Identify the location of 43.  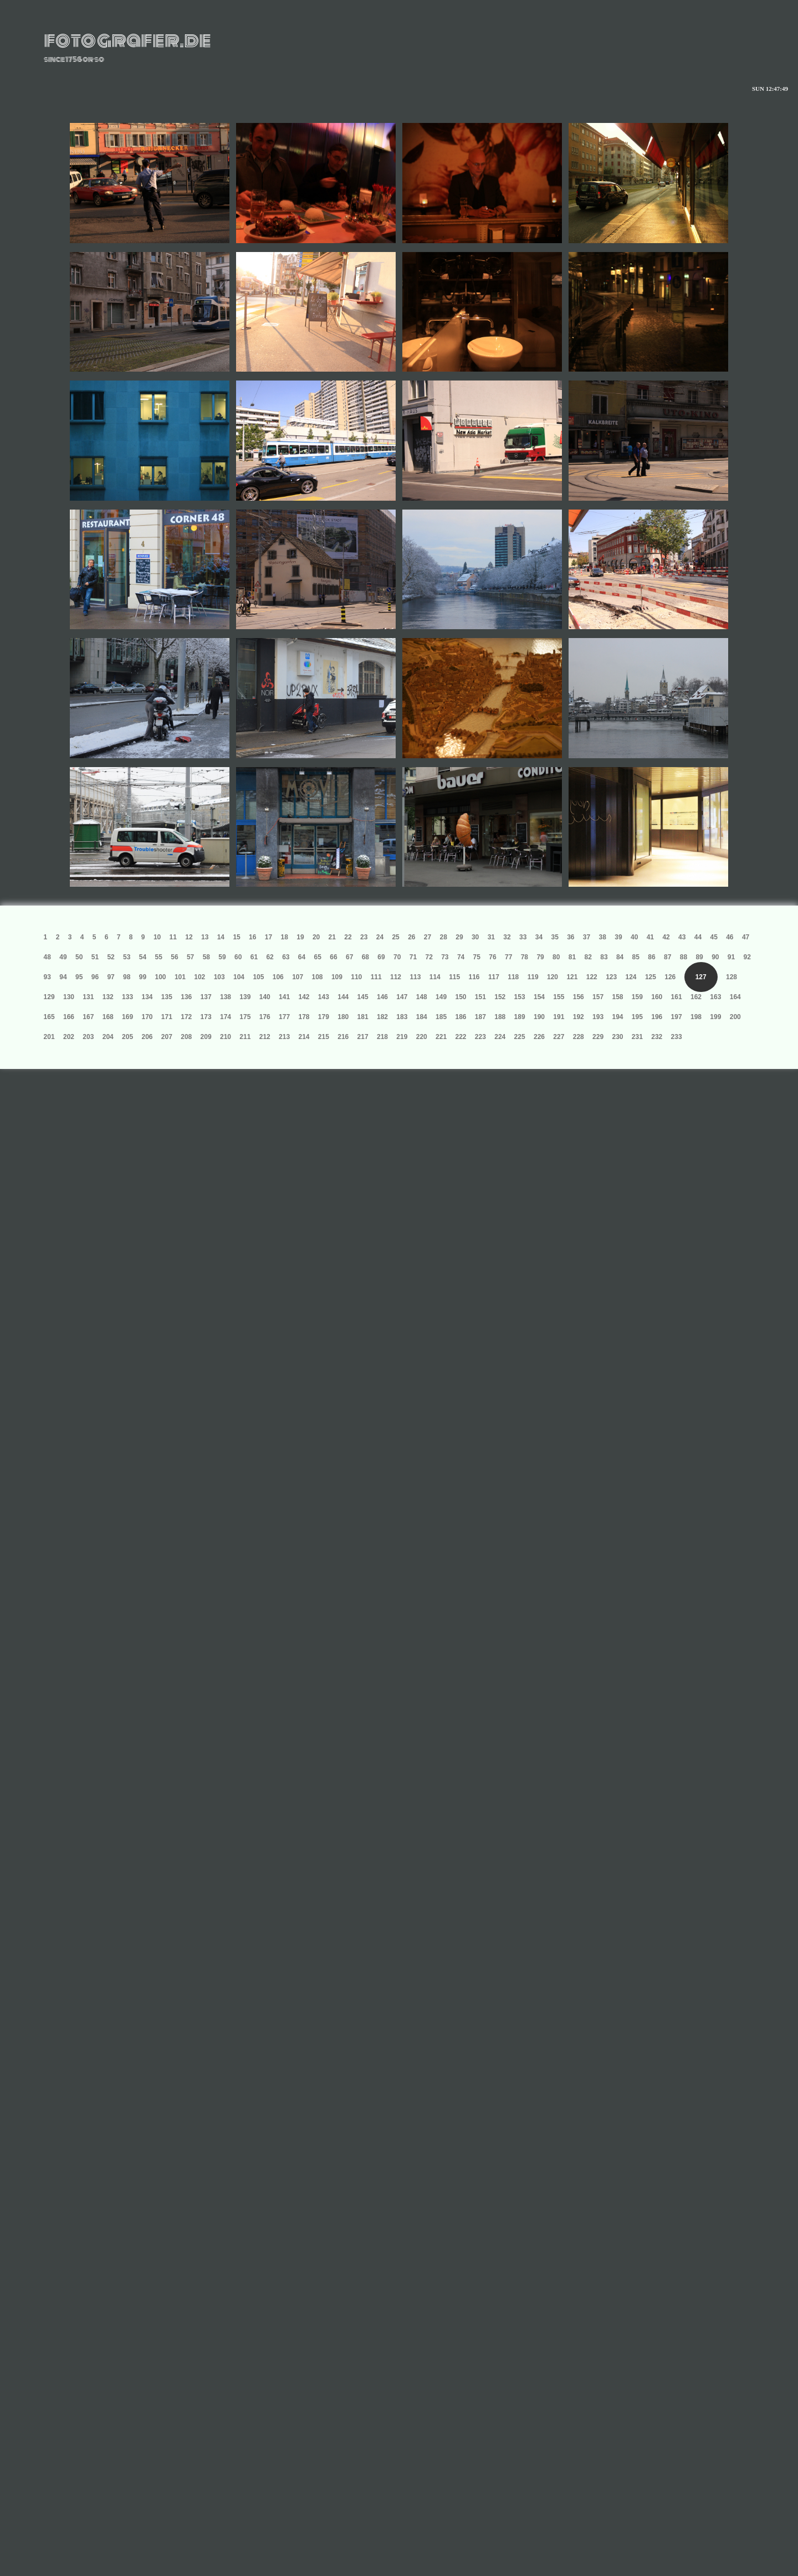
(682, 937).